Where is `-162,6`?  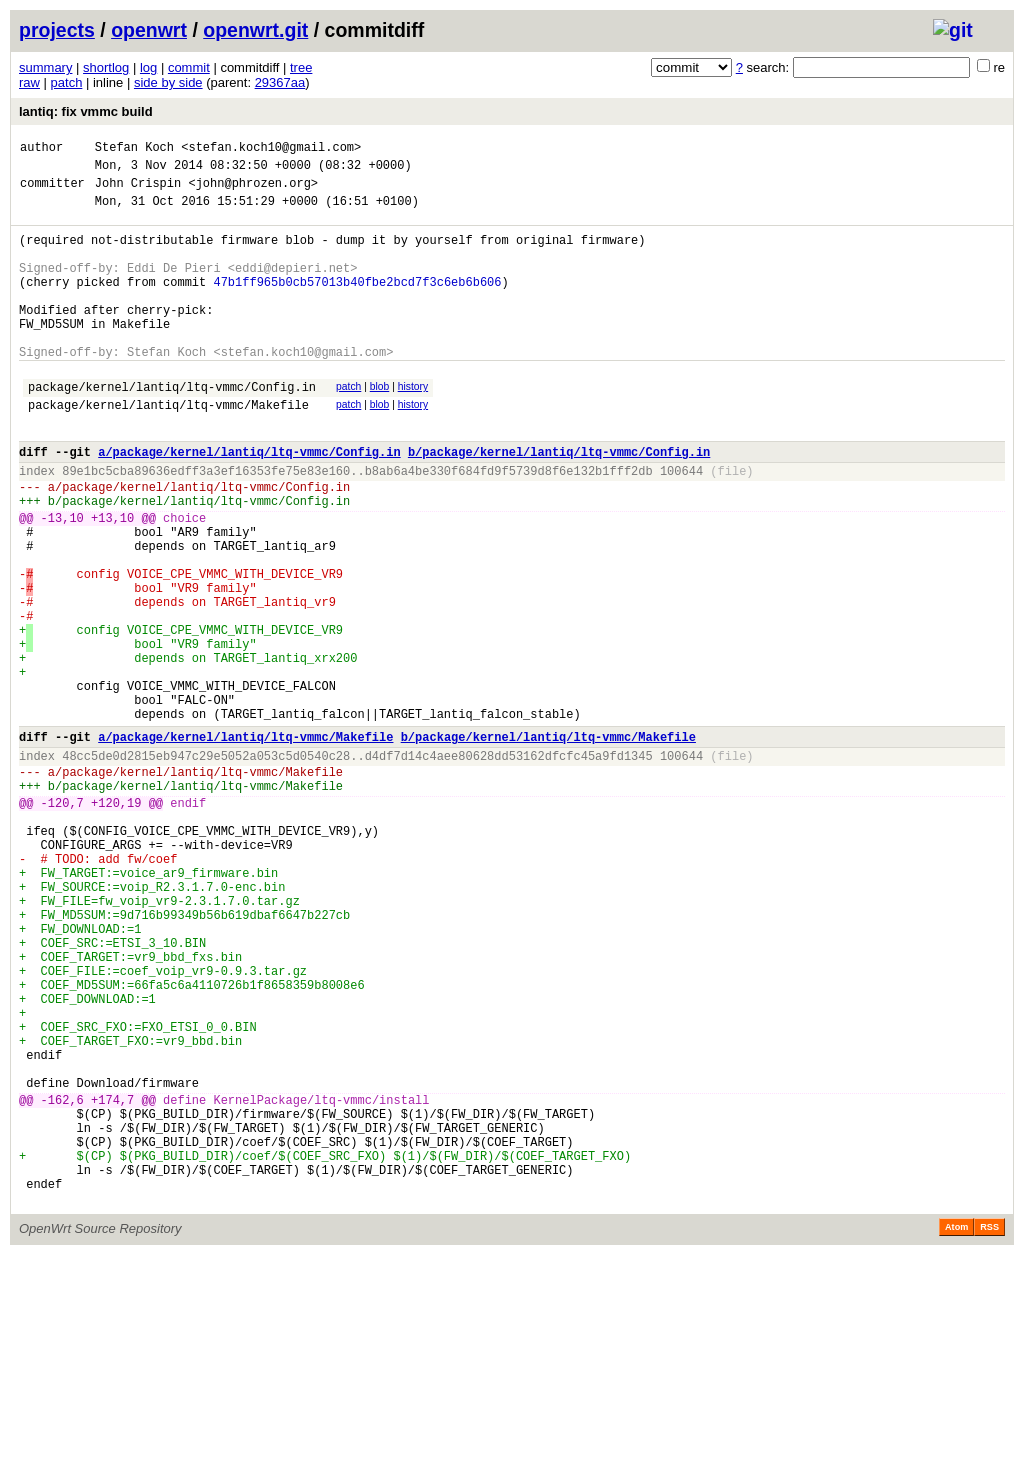
-162,6 is located at coordinates (62, 1282).